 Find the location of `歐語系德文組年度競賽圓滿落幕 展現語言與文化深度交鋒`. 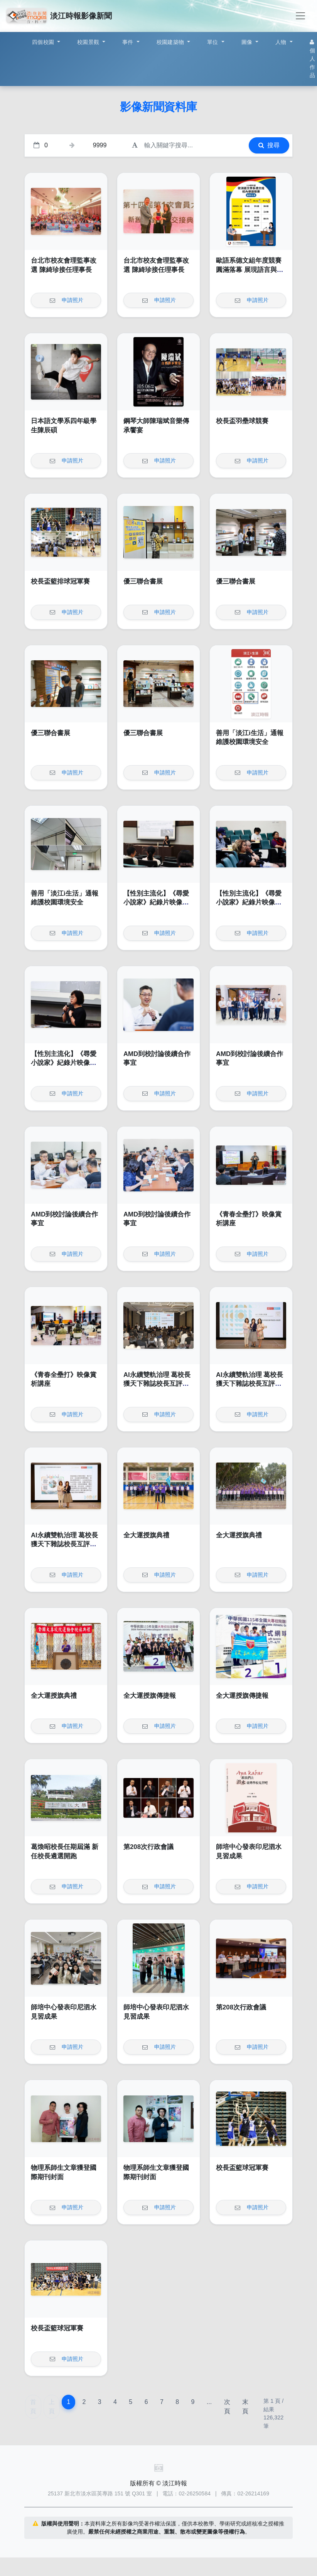

歐語系德文組年度競賽圓滿落幕 展現語言與文化深度交鋒 is located at coordinates (249, 269).